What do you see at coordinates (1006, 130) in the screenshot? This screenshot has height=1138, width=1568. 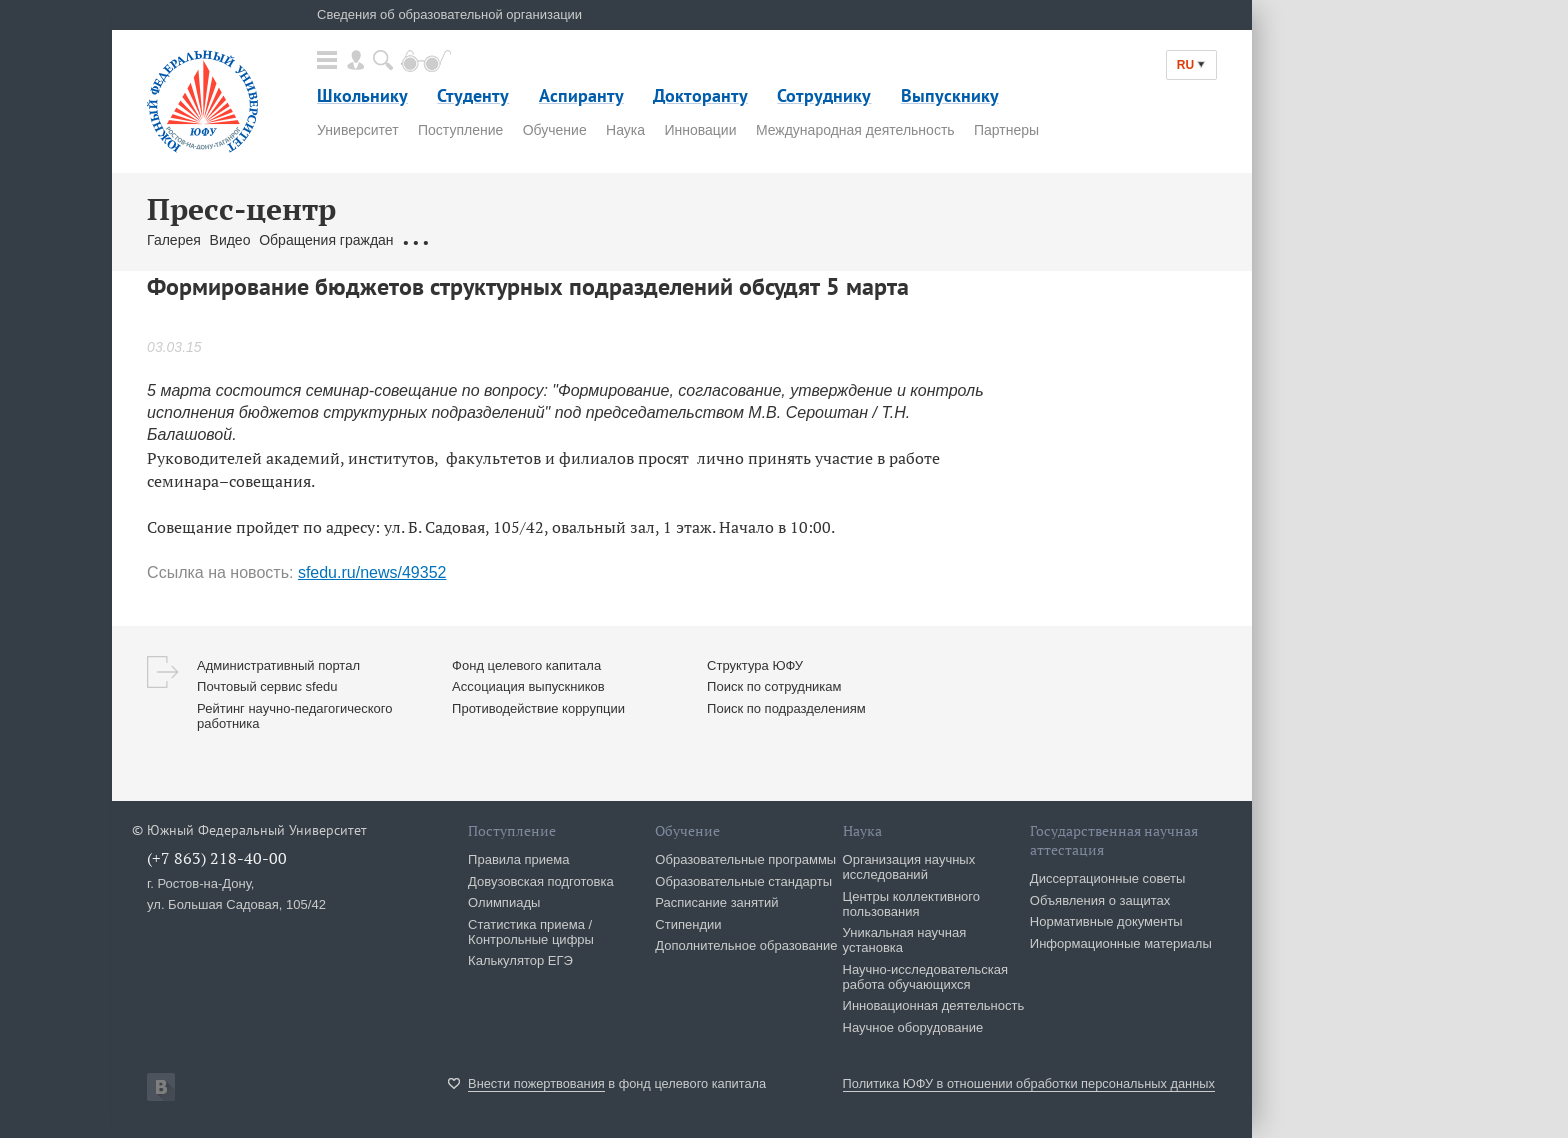 I see `Партнеры` at bounding box center [1006, 130].